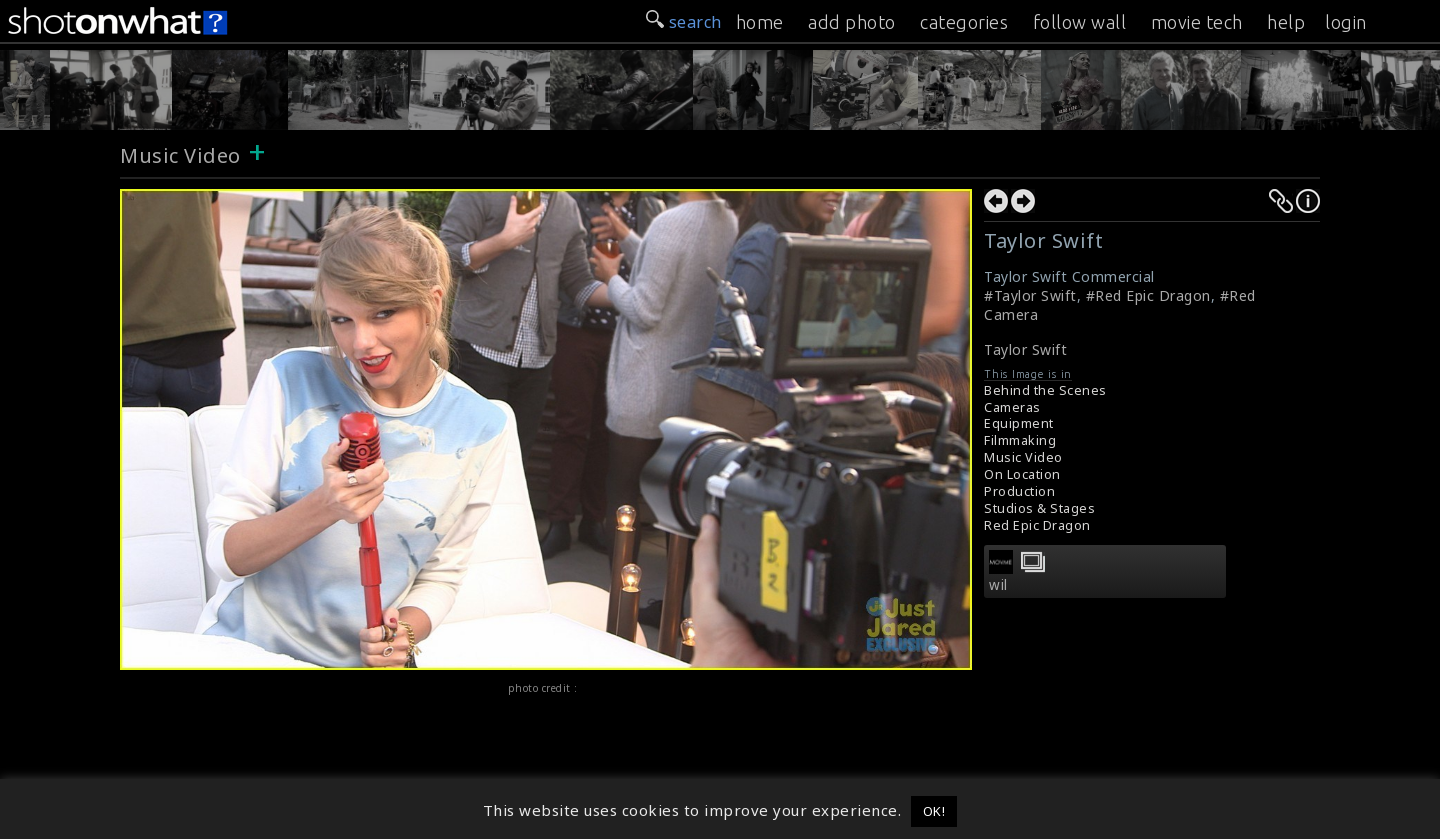  Describe the element at coordinates (1197, 22) in the screenshot. I see `movie tech` at that location.